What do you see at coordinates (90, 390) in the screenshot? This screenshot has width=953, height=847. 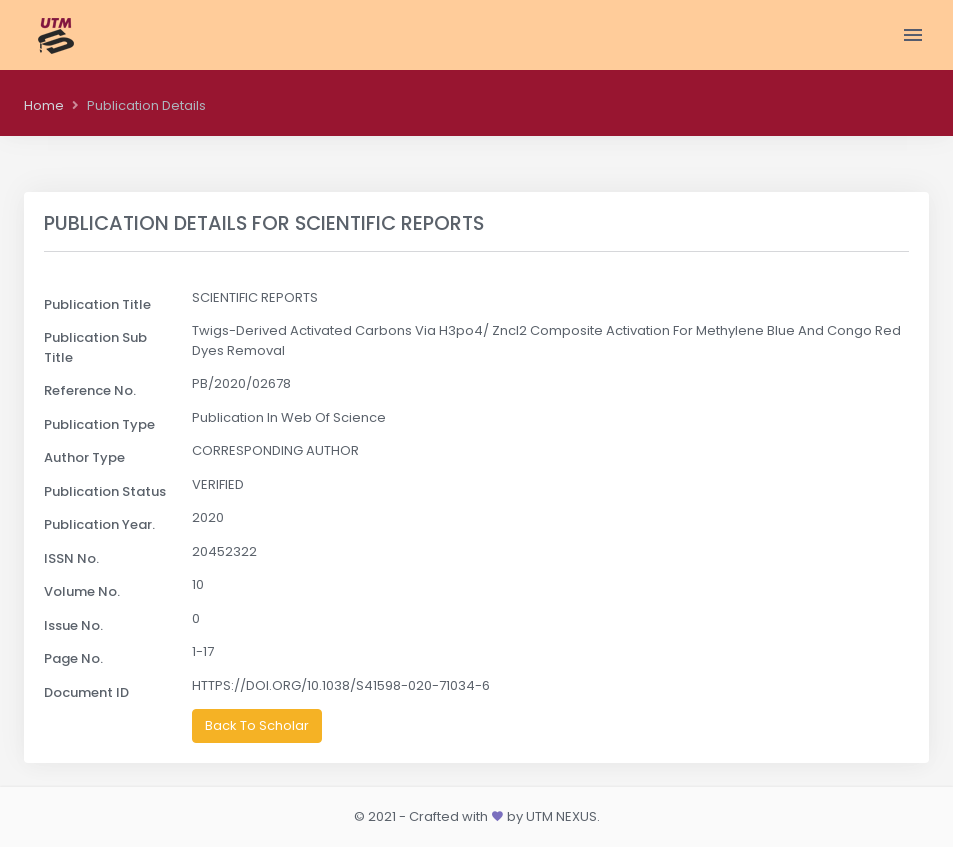 I see `Reference No.` at bounding box center [90, 390].